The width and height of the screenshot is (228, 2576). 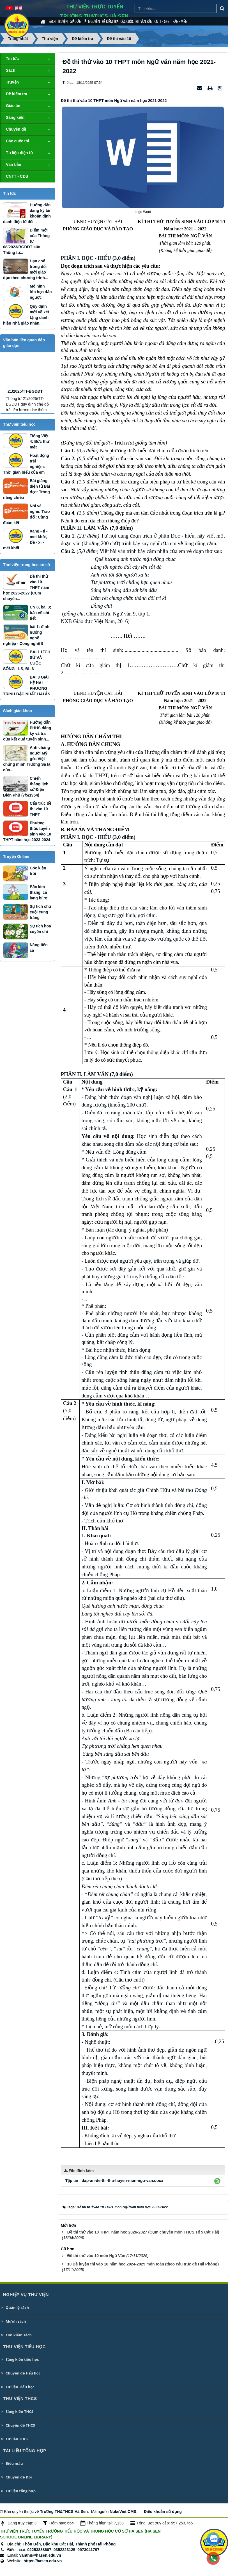 I want to click on Tư liệu tổng hợp, so click(x=21, y=2490).